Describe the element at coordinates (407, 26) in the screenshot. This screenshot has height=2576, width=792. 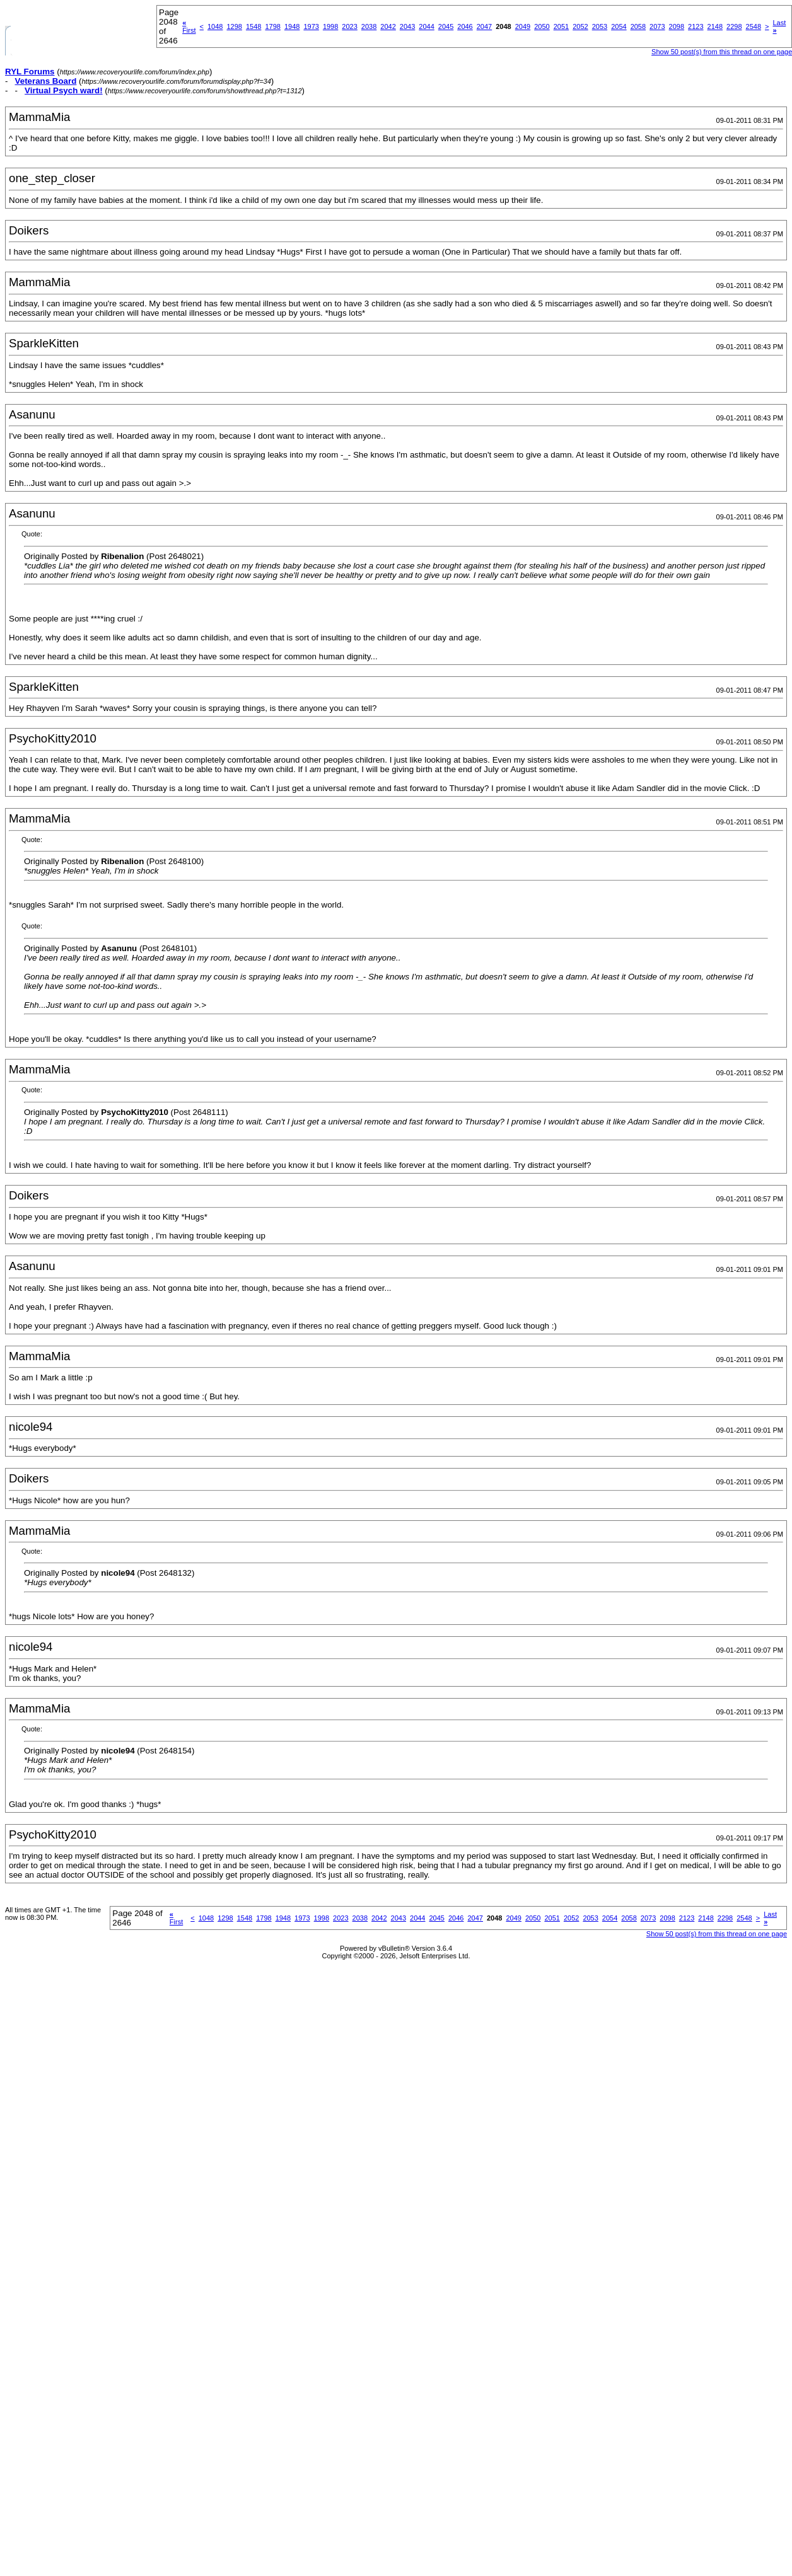
I see `2043` at that location.